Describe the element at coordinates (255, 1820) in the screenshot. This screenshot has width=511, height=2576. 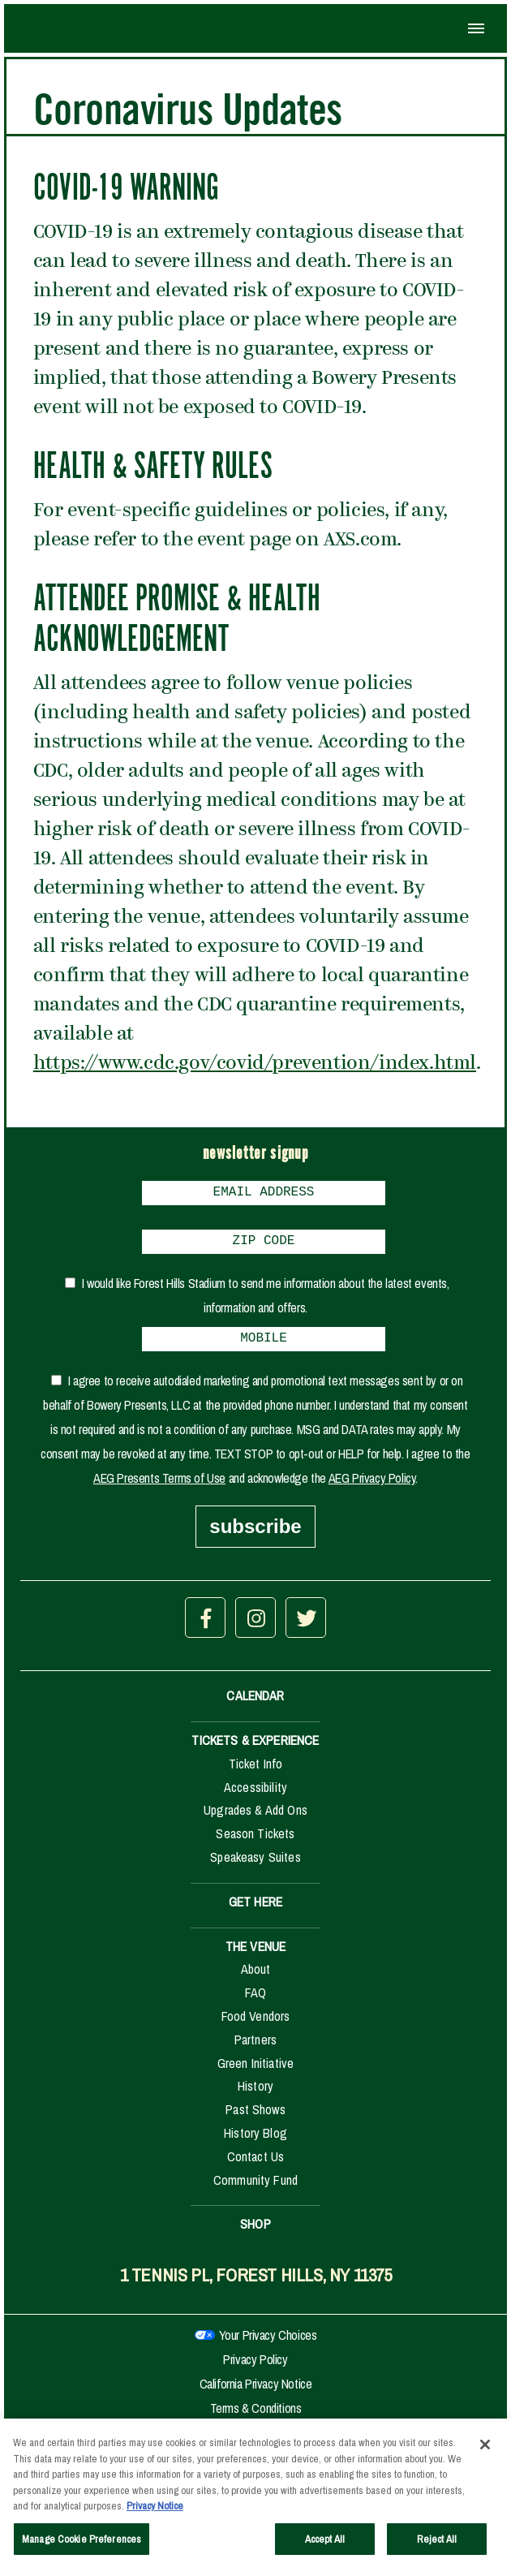
I see `Upgrades & Add Ons` at that location.